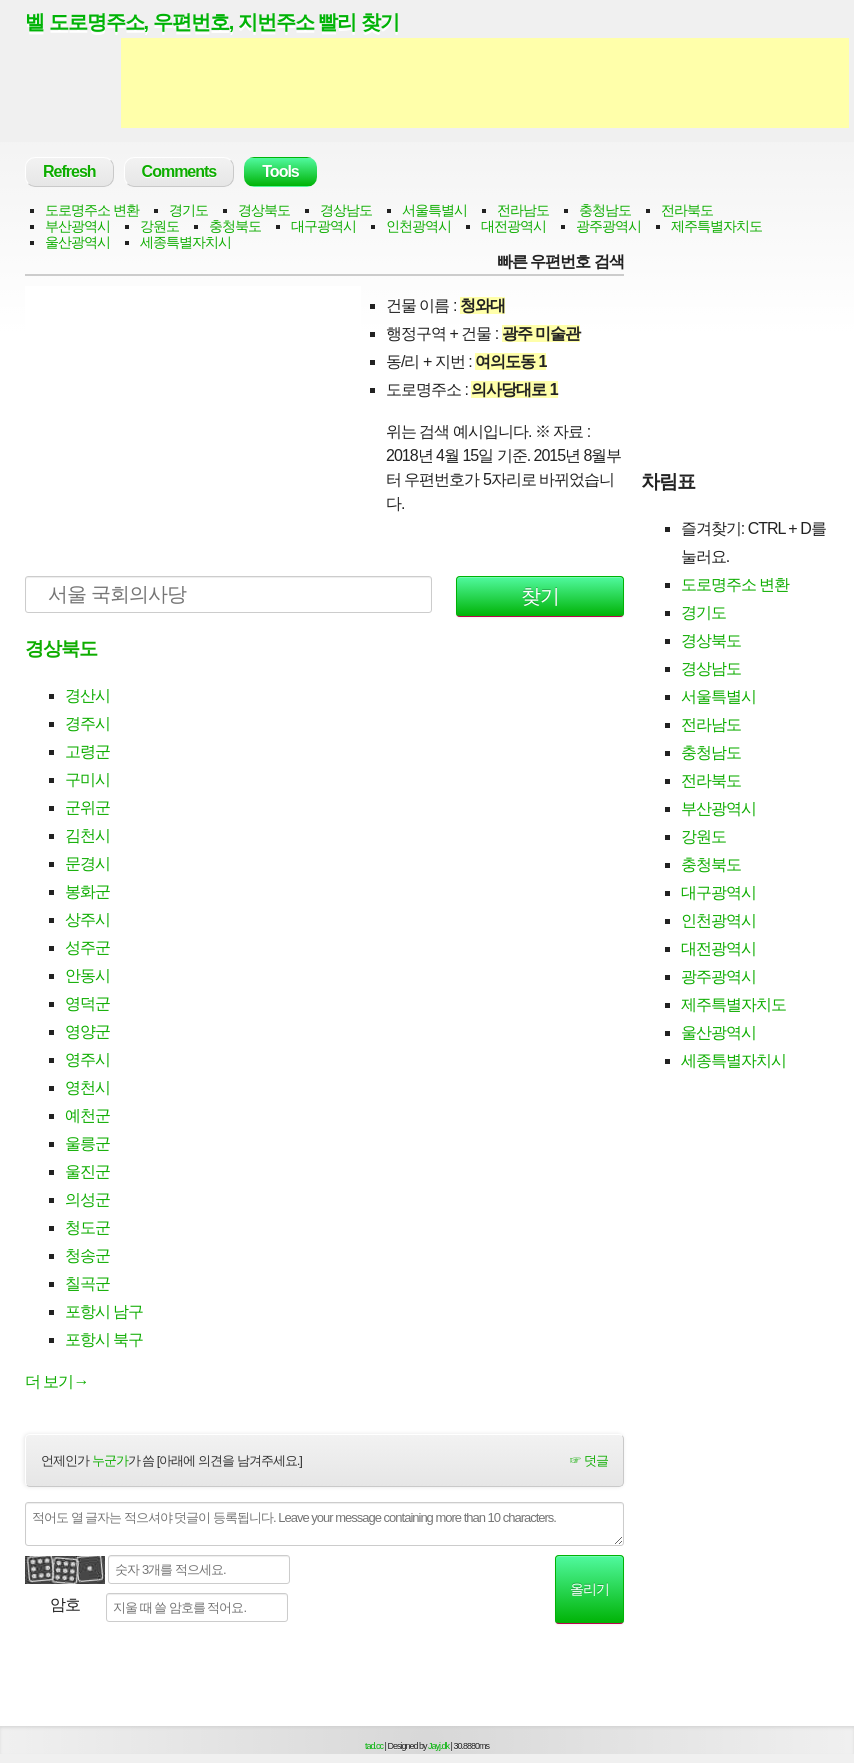 The image size is (854, 1763). Describe the element at coordinates (87, 891) in the screenshot. I see `봉화군` at that location.